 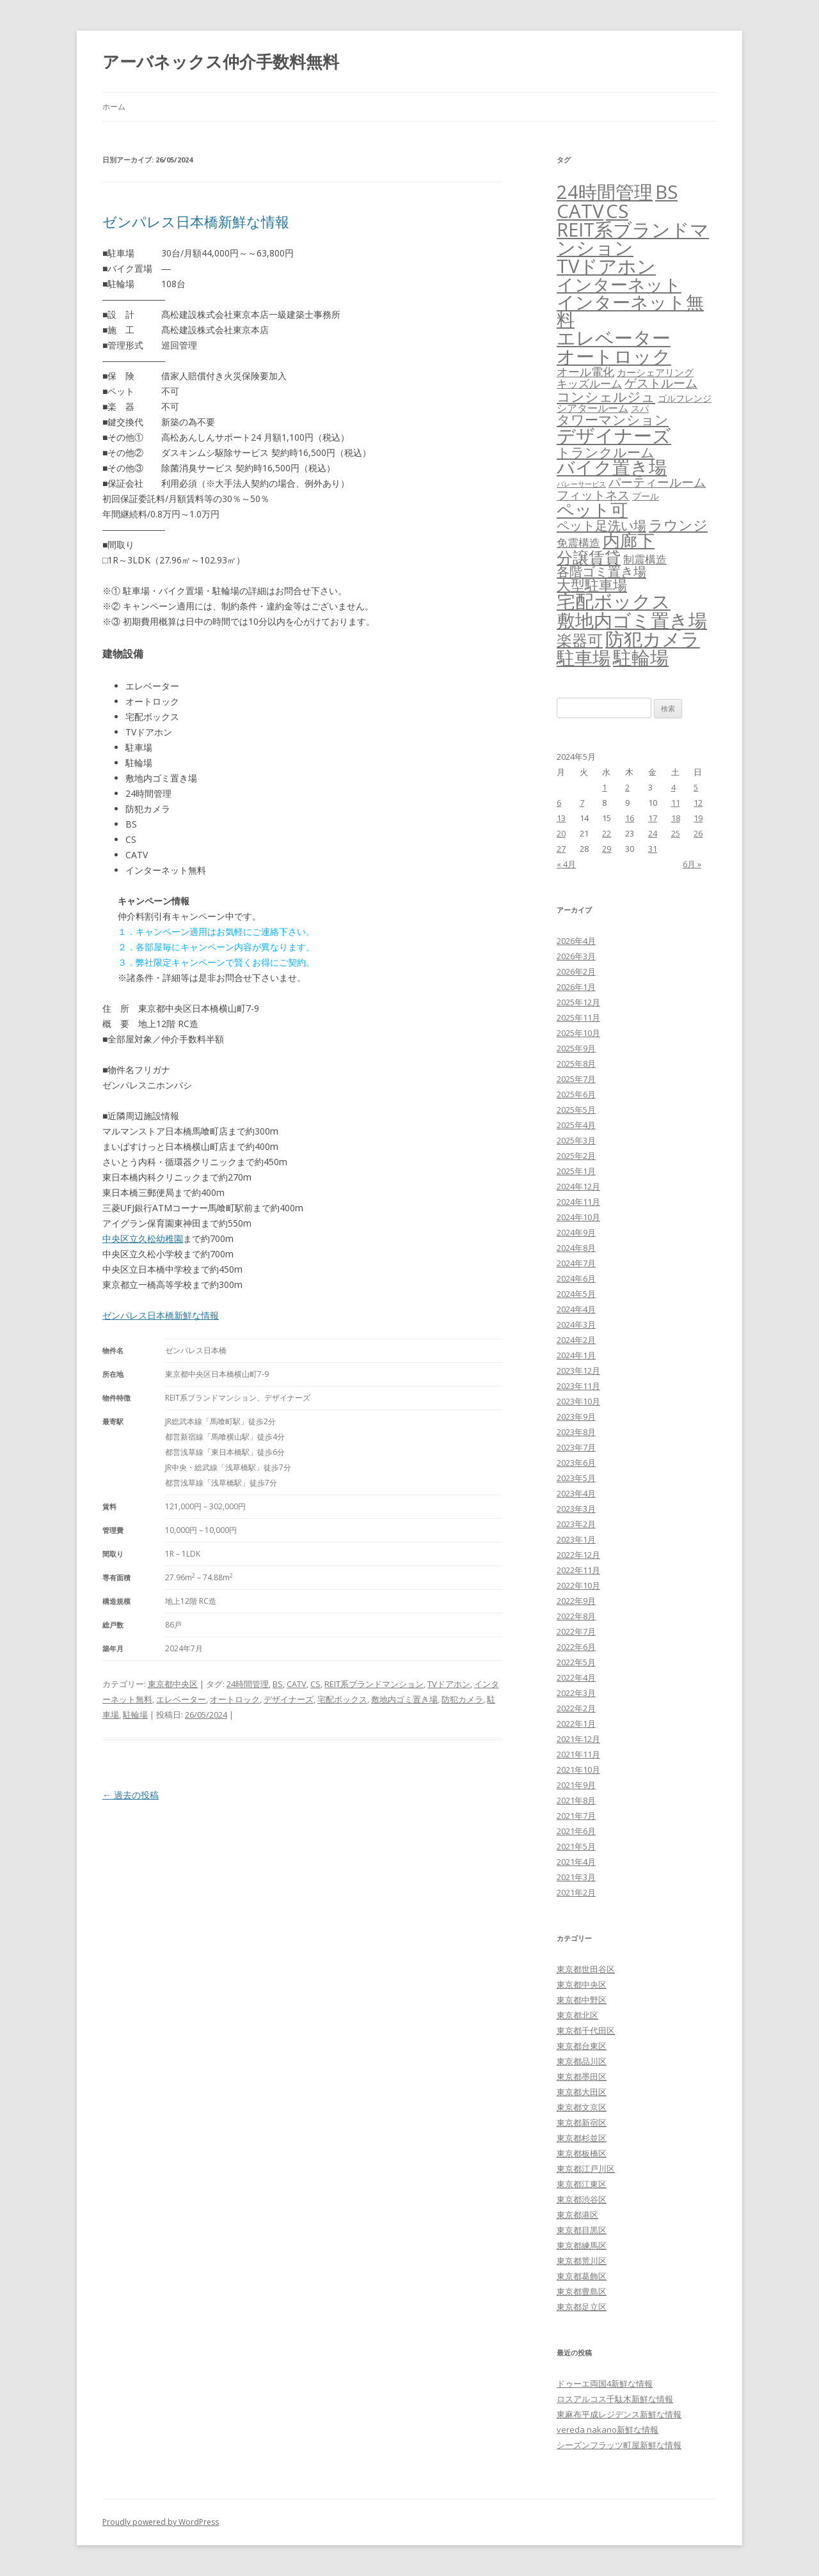 I want to click on 2022年9月, so click(x=576, y=1600).